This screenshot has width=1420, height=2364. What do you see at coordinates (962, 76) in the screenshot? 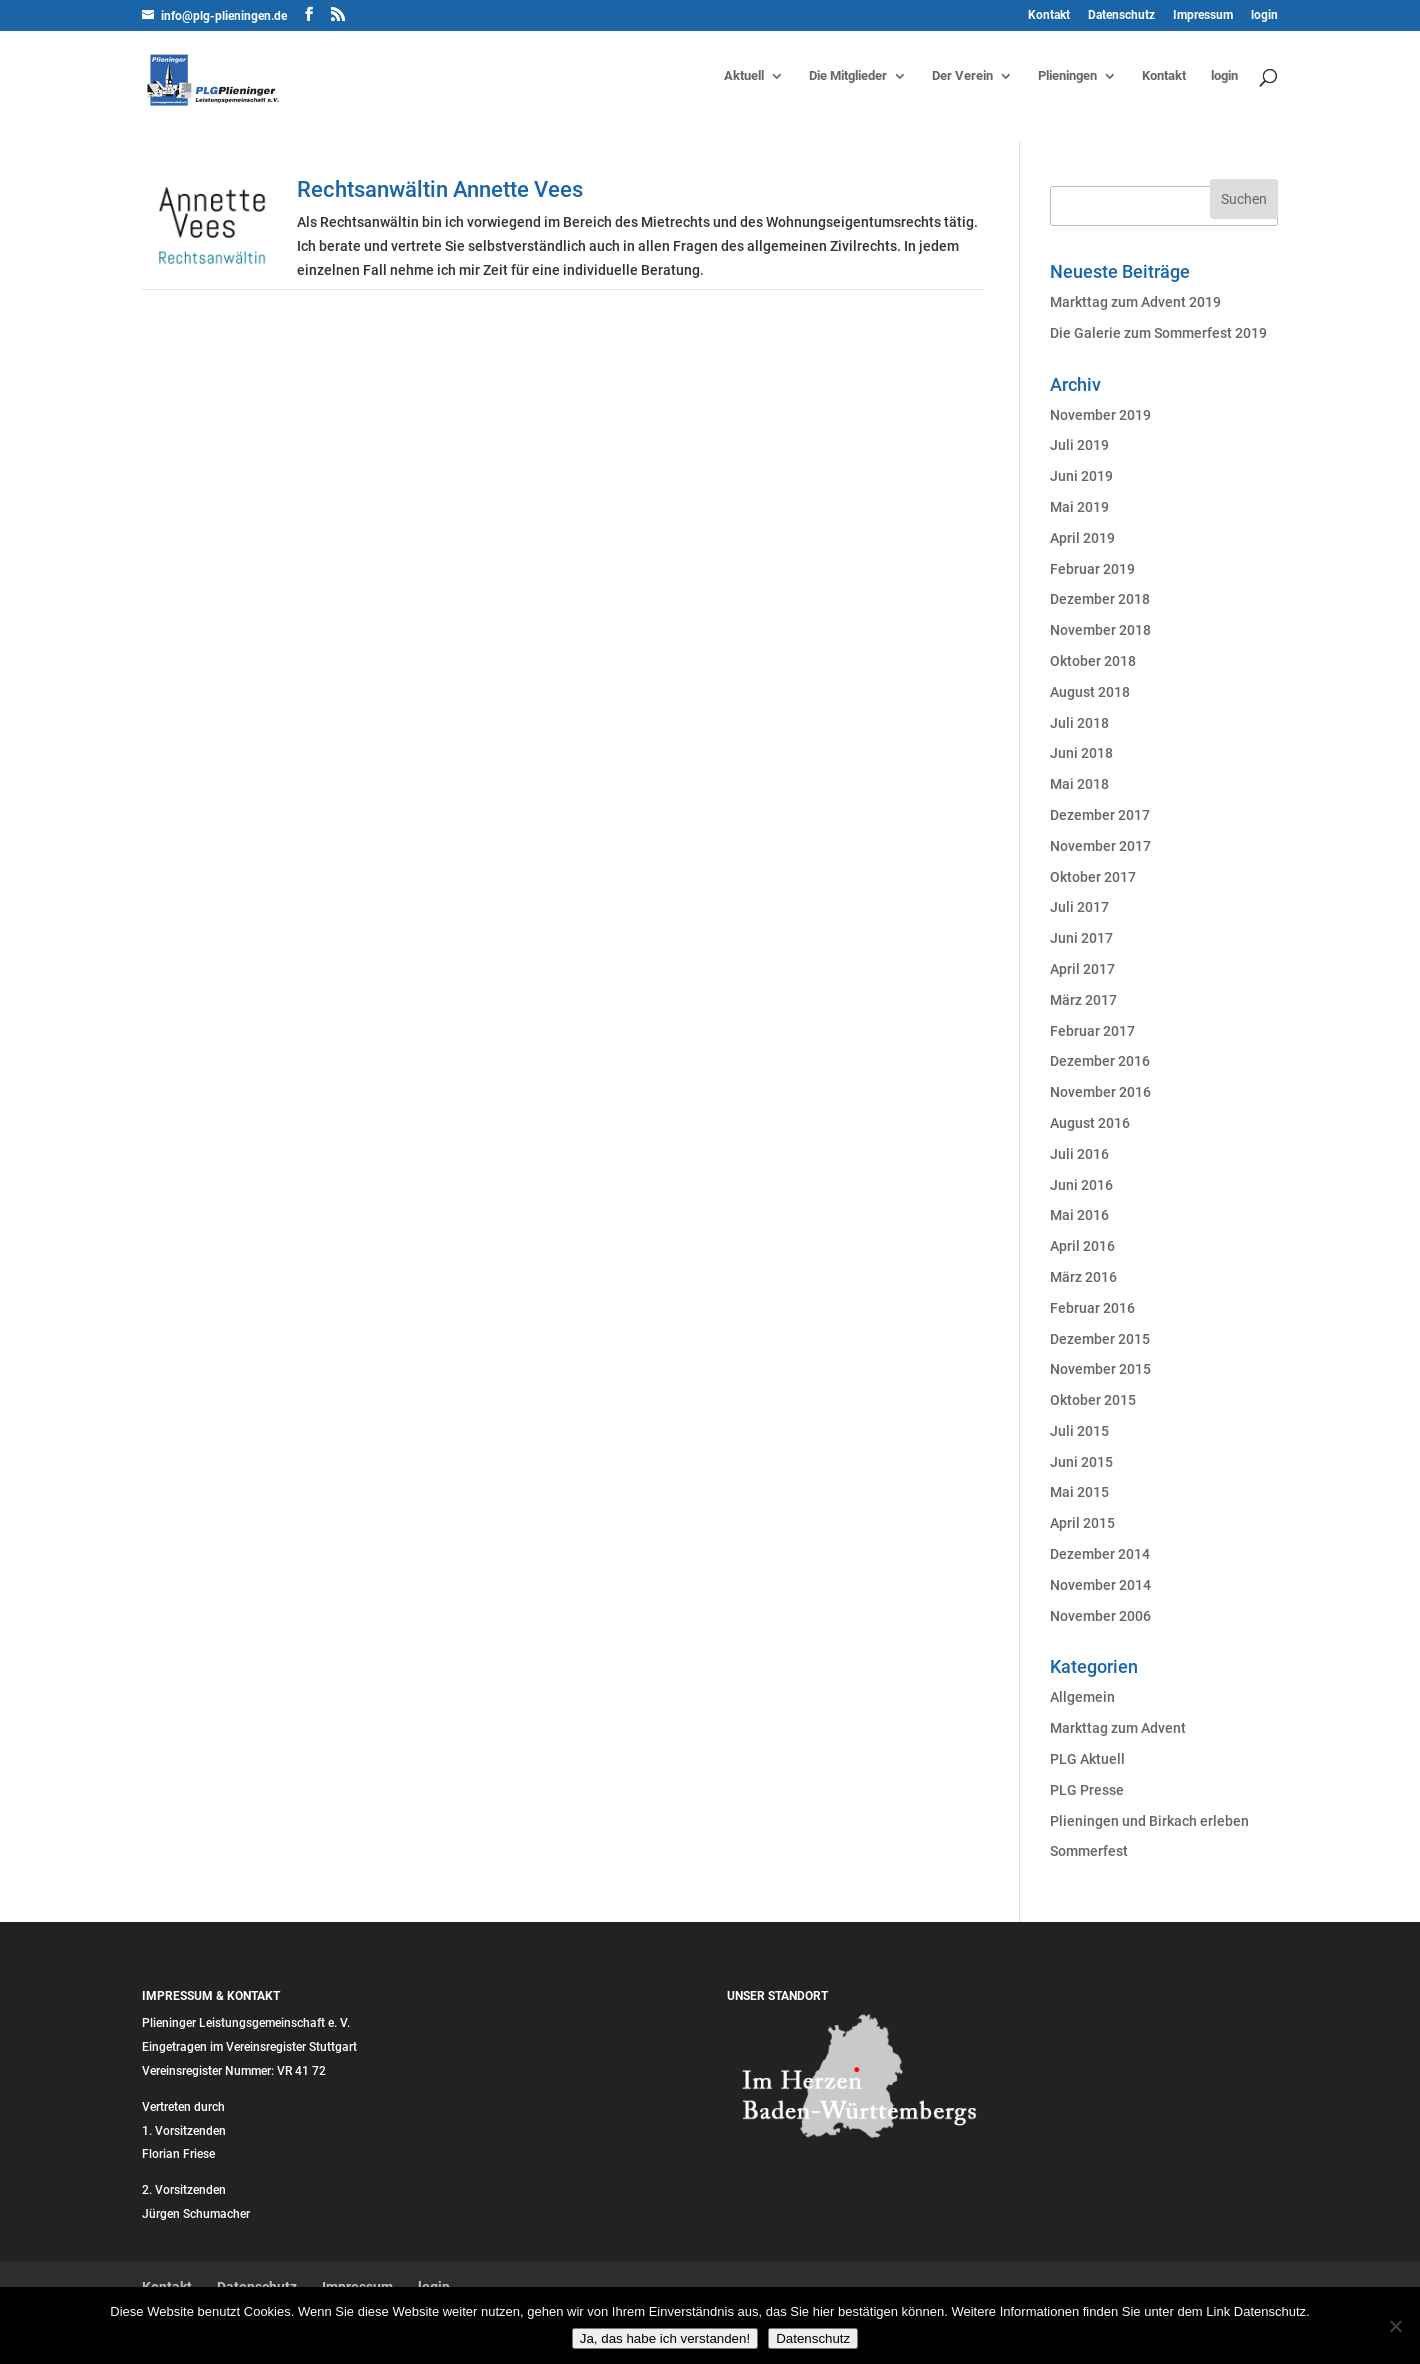
I see `Der Verein` at bounding box center [962, 76].